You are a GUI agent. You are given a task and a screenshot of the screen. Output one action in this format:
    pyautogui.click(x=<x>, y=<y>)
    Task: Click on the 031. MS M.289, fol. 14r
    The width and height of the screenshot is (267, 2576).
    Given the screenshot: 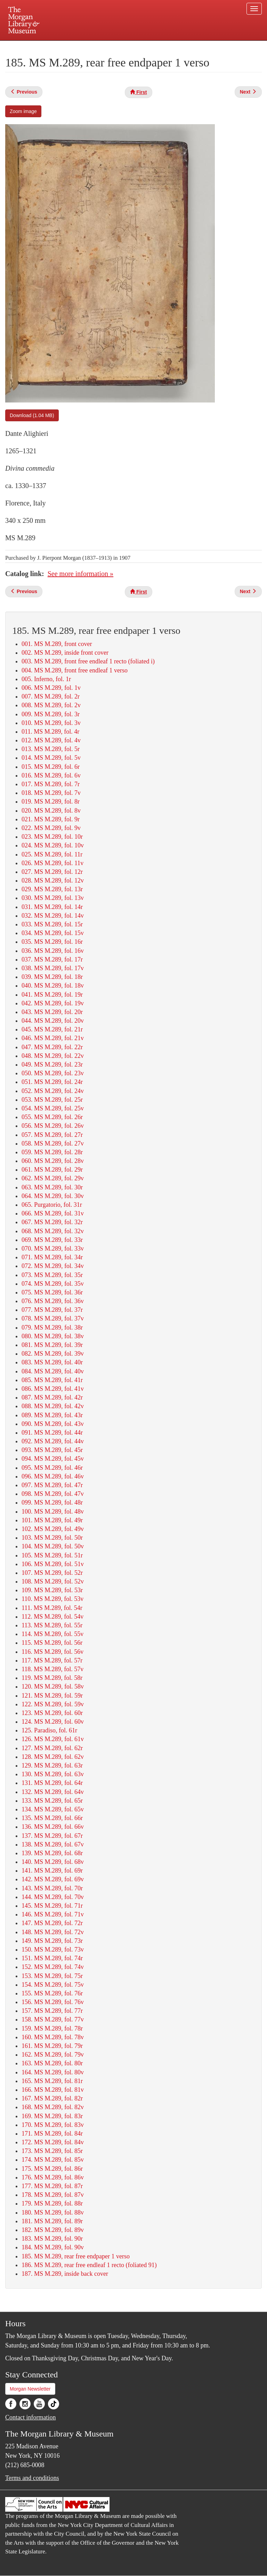 What is the action you would take?
    pyautogui.click(x=52, y=906)
    